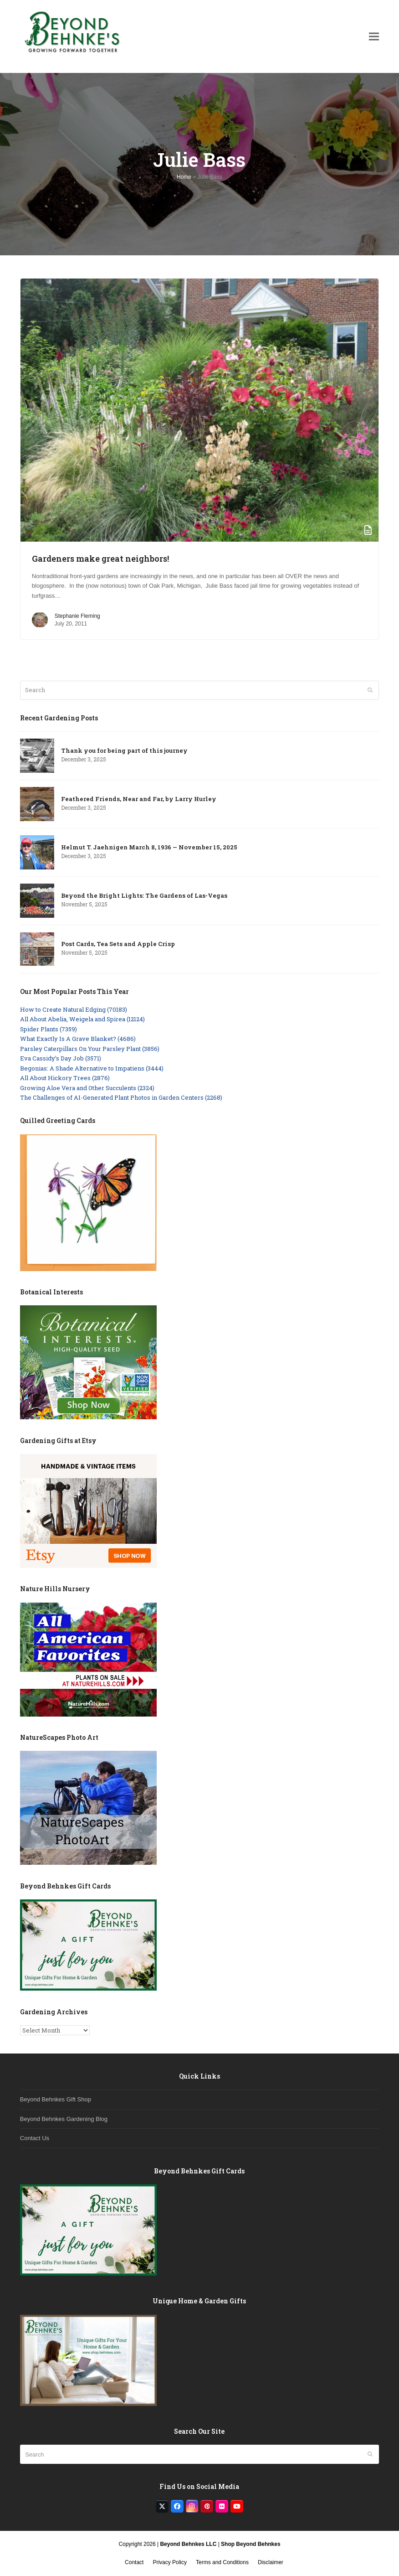 Image resolution: width=399 pixels, height=2576 pixels. What do you see at coordinates (65, 1078) in the screenshot?
I see `All About Hickory Trees (2876)` at bounding box center [65, 1078].